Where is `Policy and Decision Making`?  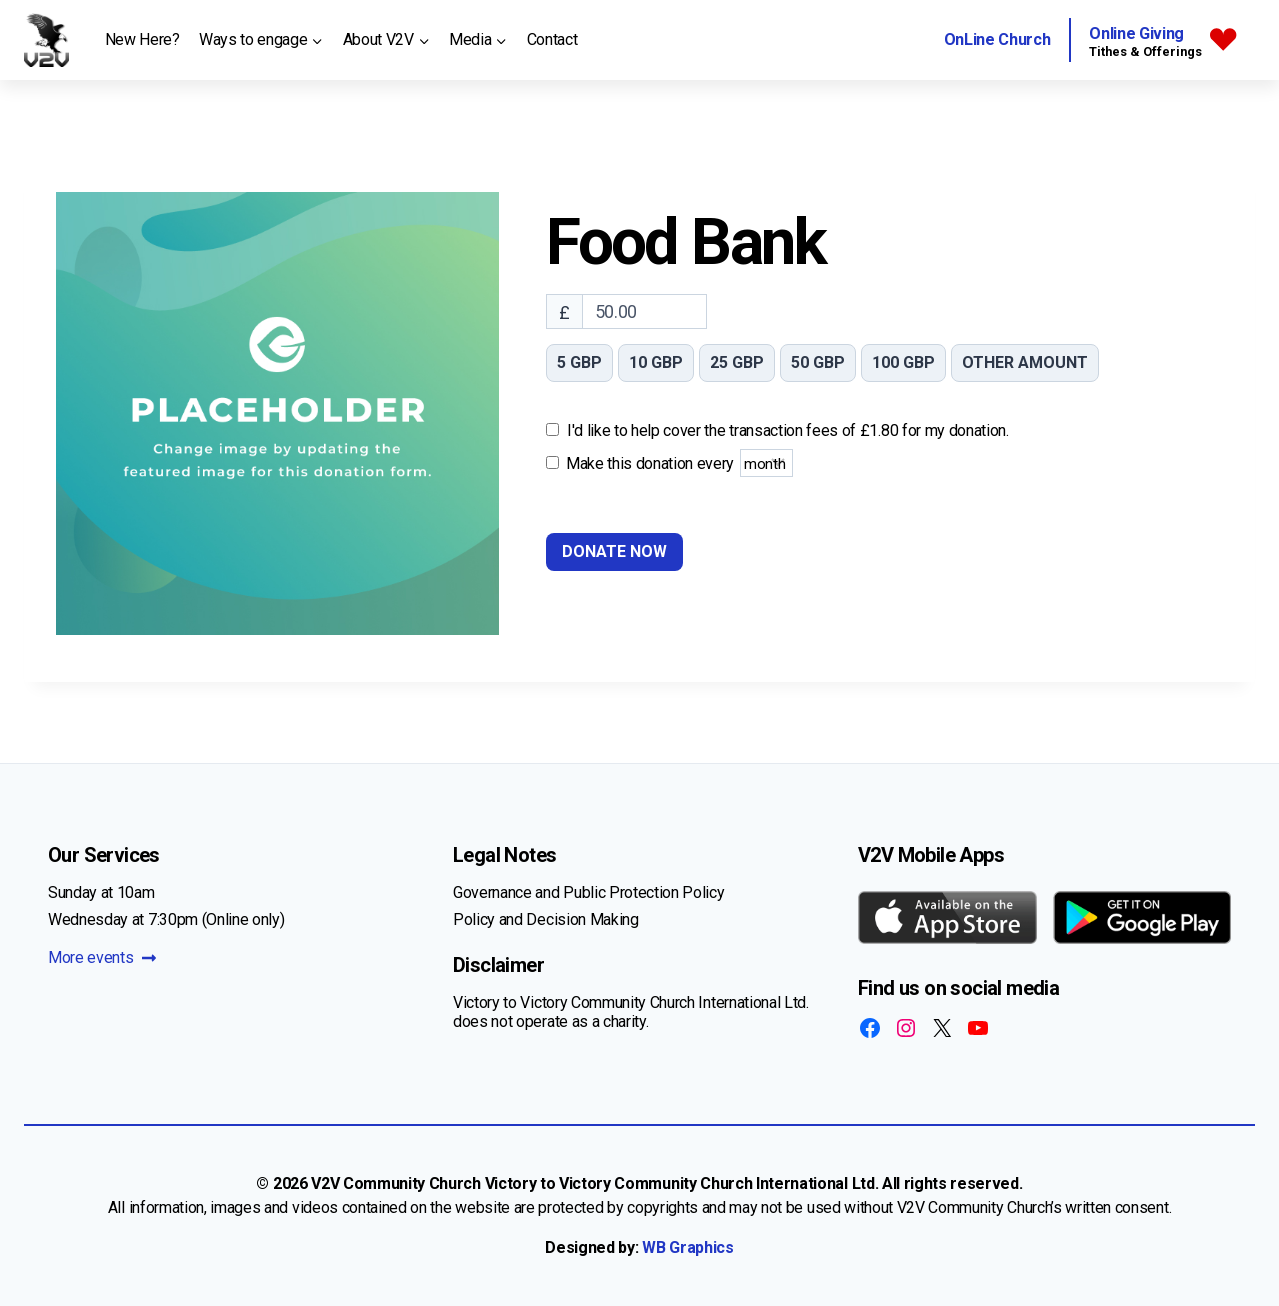
Policy and Decision Making is located at coordinates (546, 919).